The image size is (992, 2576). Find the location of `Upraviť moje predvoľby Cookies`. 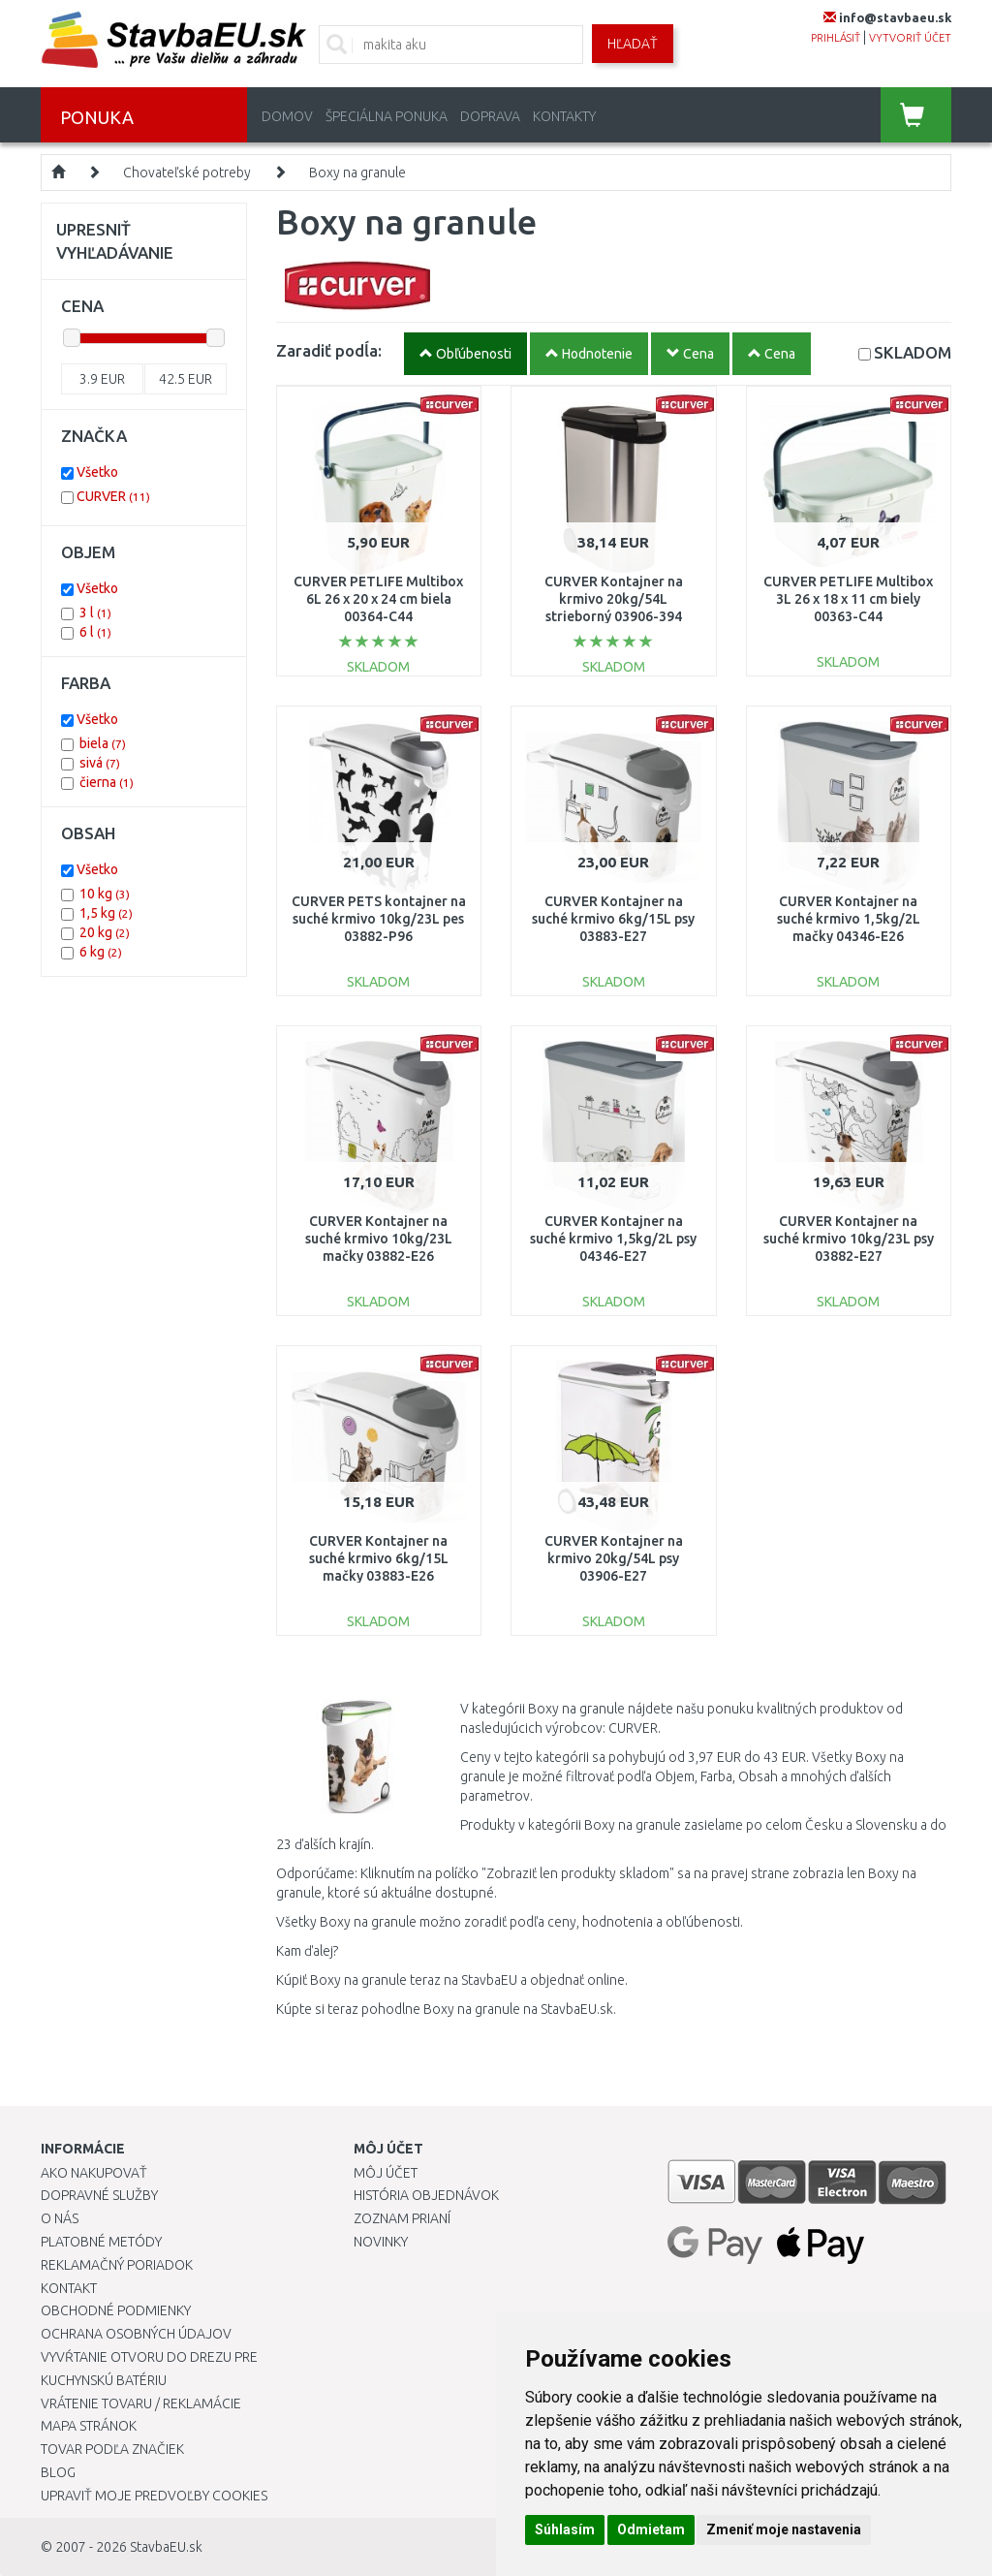

Upraviť moje predvoľby Cookies is located at coordinates (154, 2495).